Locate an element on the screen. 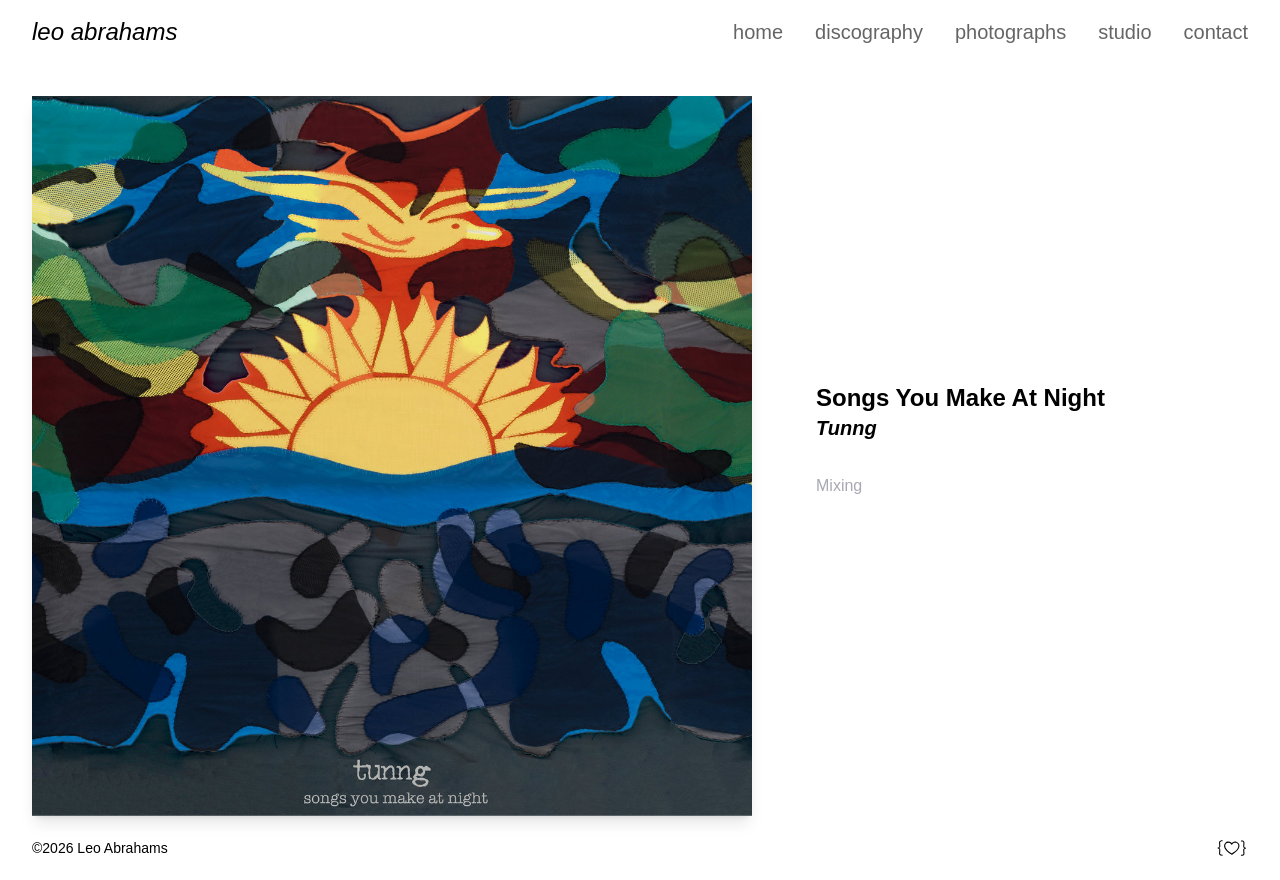 Image resolution: width=1280 pixels, height=880 pixels. Discography is located at coordinates (869, 32).